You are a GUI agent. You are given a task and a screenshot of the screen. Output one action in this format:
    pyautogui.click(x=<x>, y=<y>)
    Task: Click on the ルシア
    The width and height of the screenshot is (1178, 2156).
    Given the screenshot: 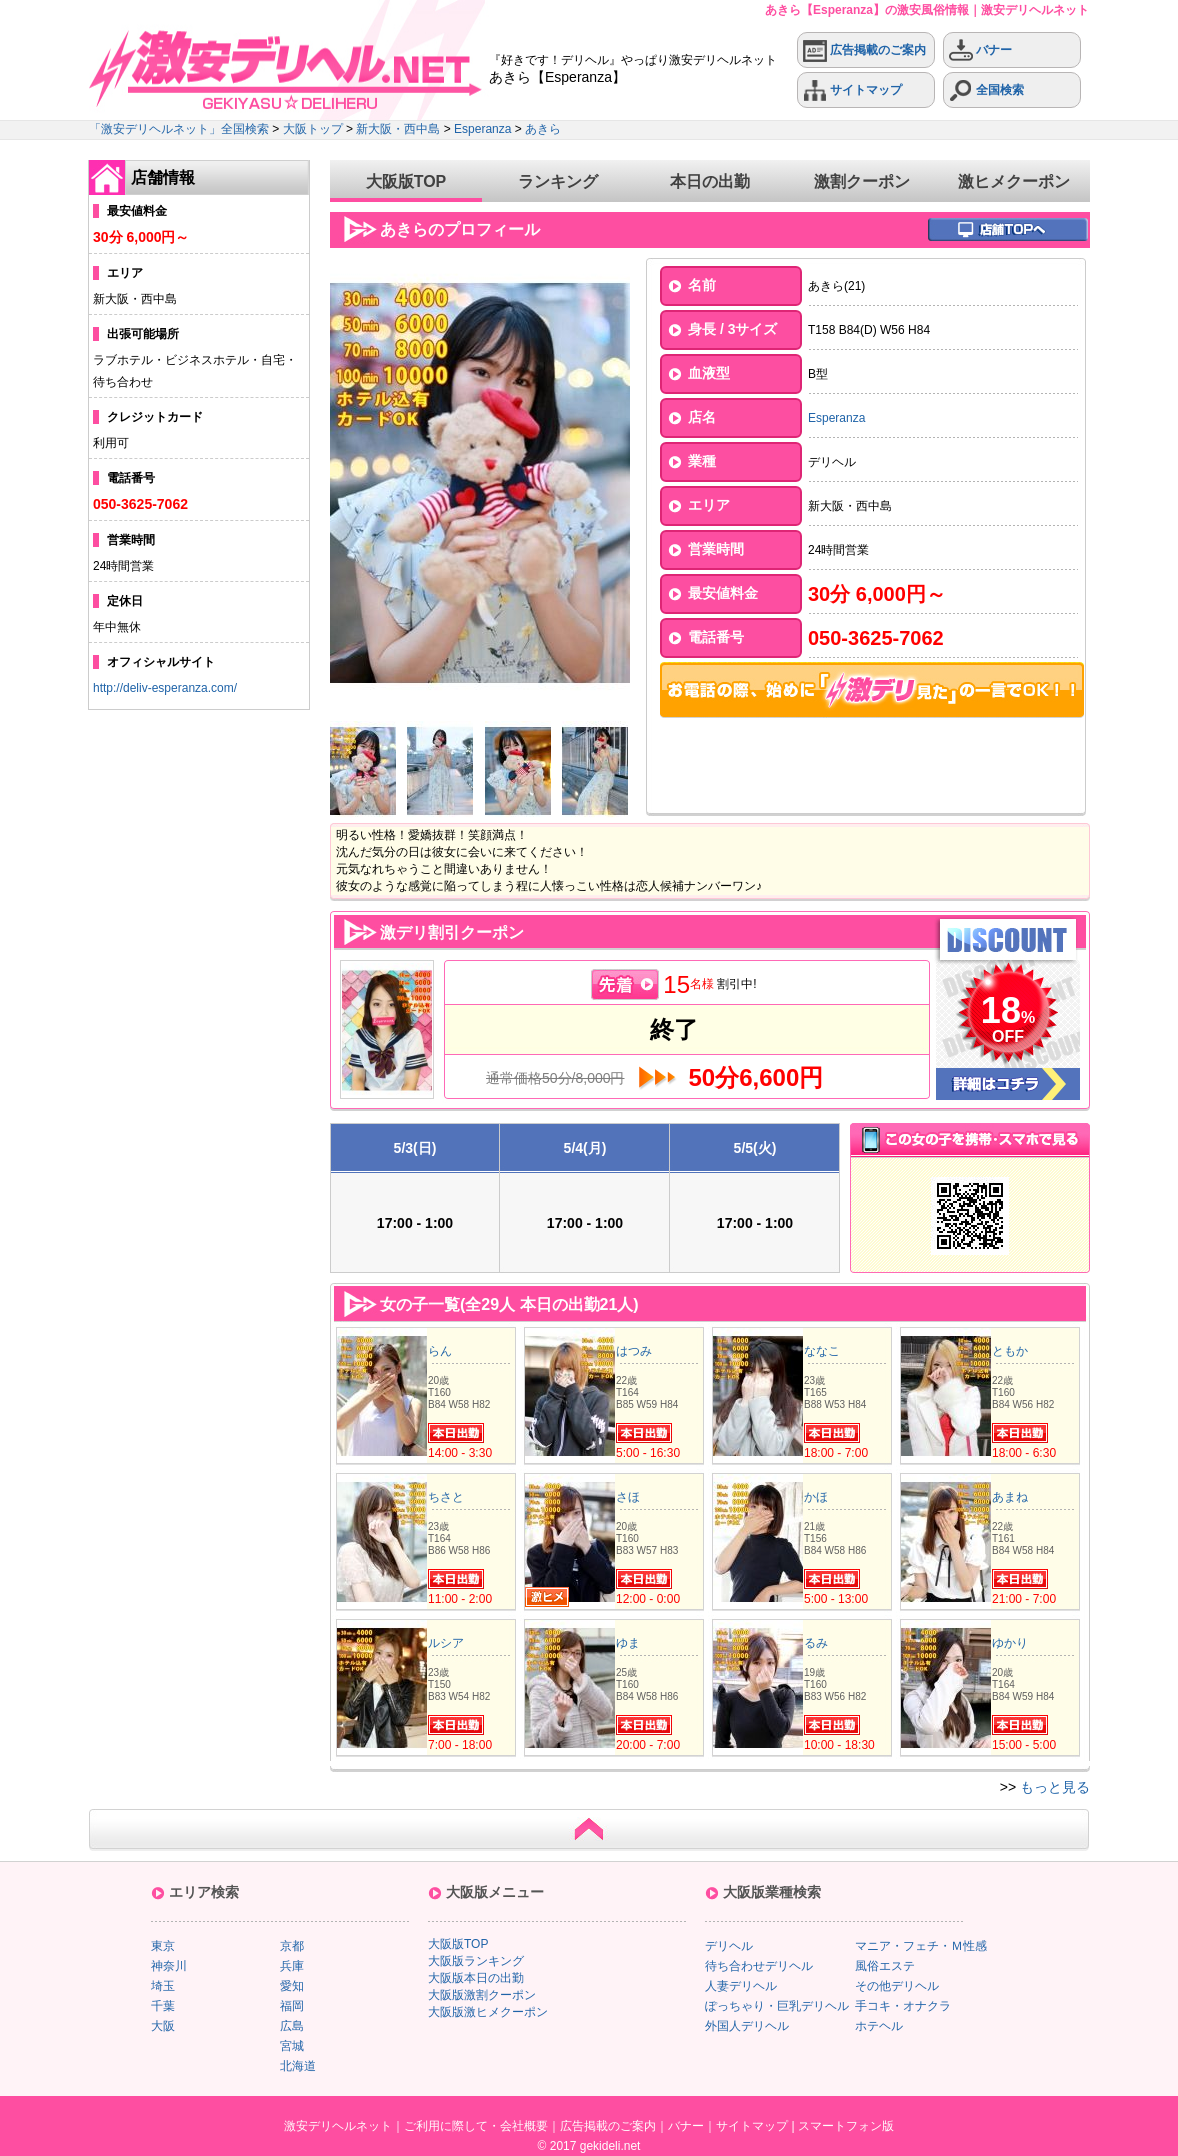 What is the action you would take?
    pyautogui.click(x=446, y=1643)
    